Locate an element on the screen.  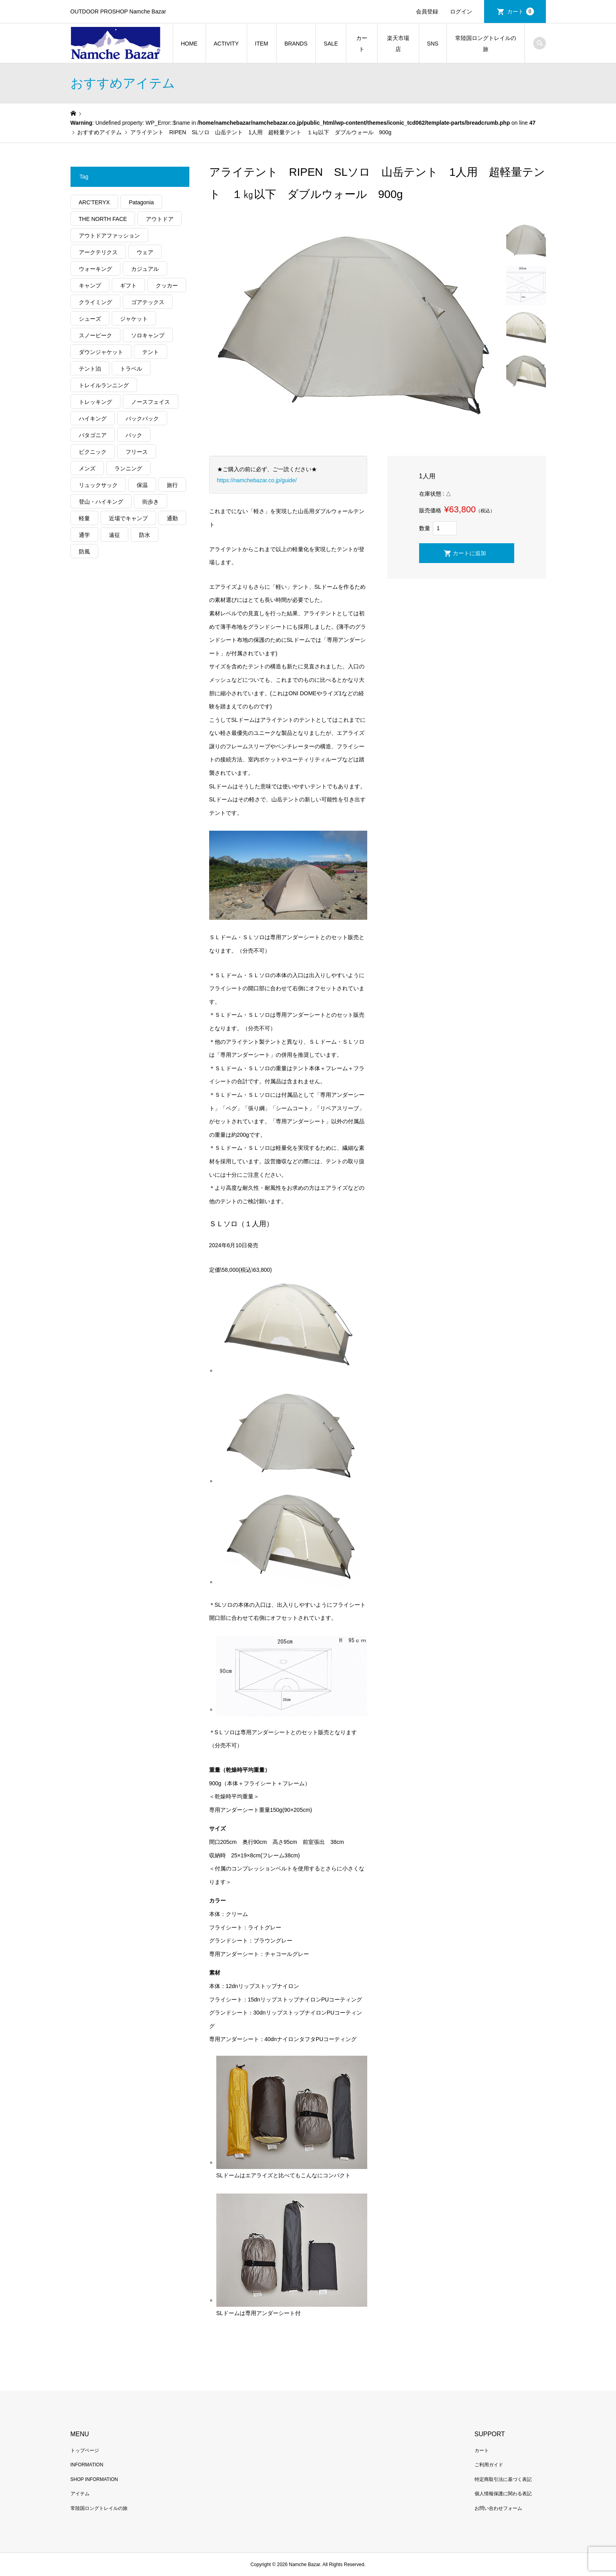
トレイルランニング [トレイルランニング (279個の項目)] is located at coordinates (104, 385).